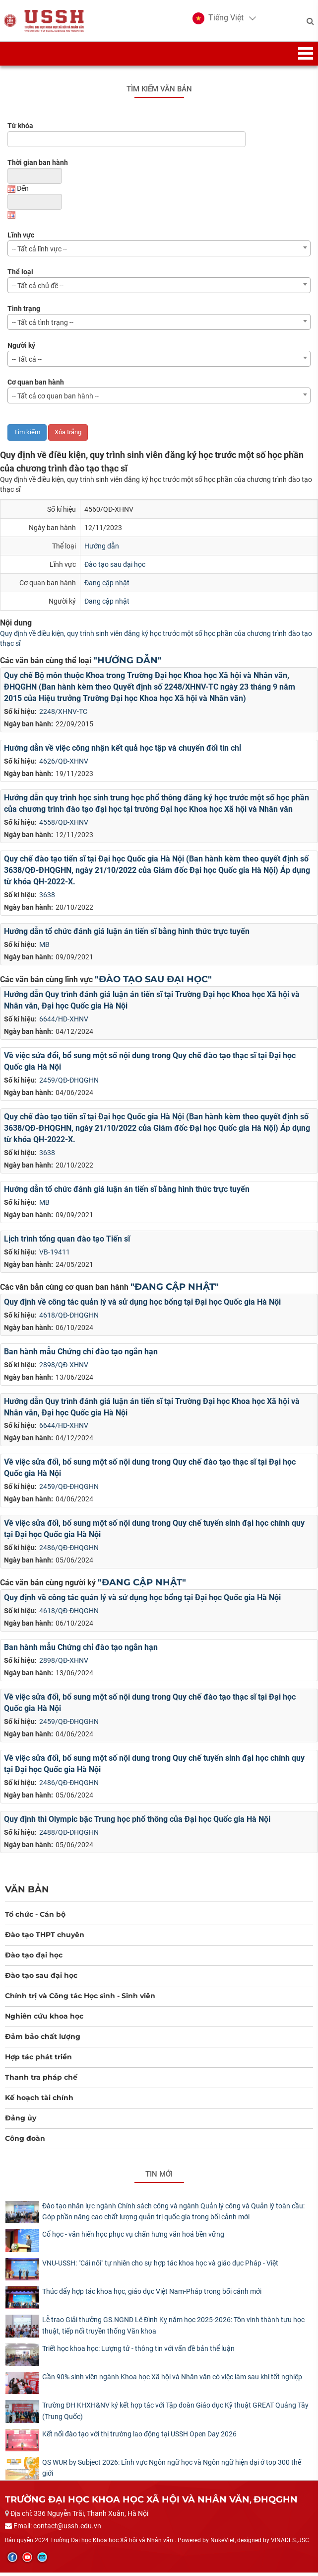  I want to click on 4626/QĐ-XHNV, so click(63, 765).